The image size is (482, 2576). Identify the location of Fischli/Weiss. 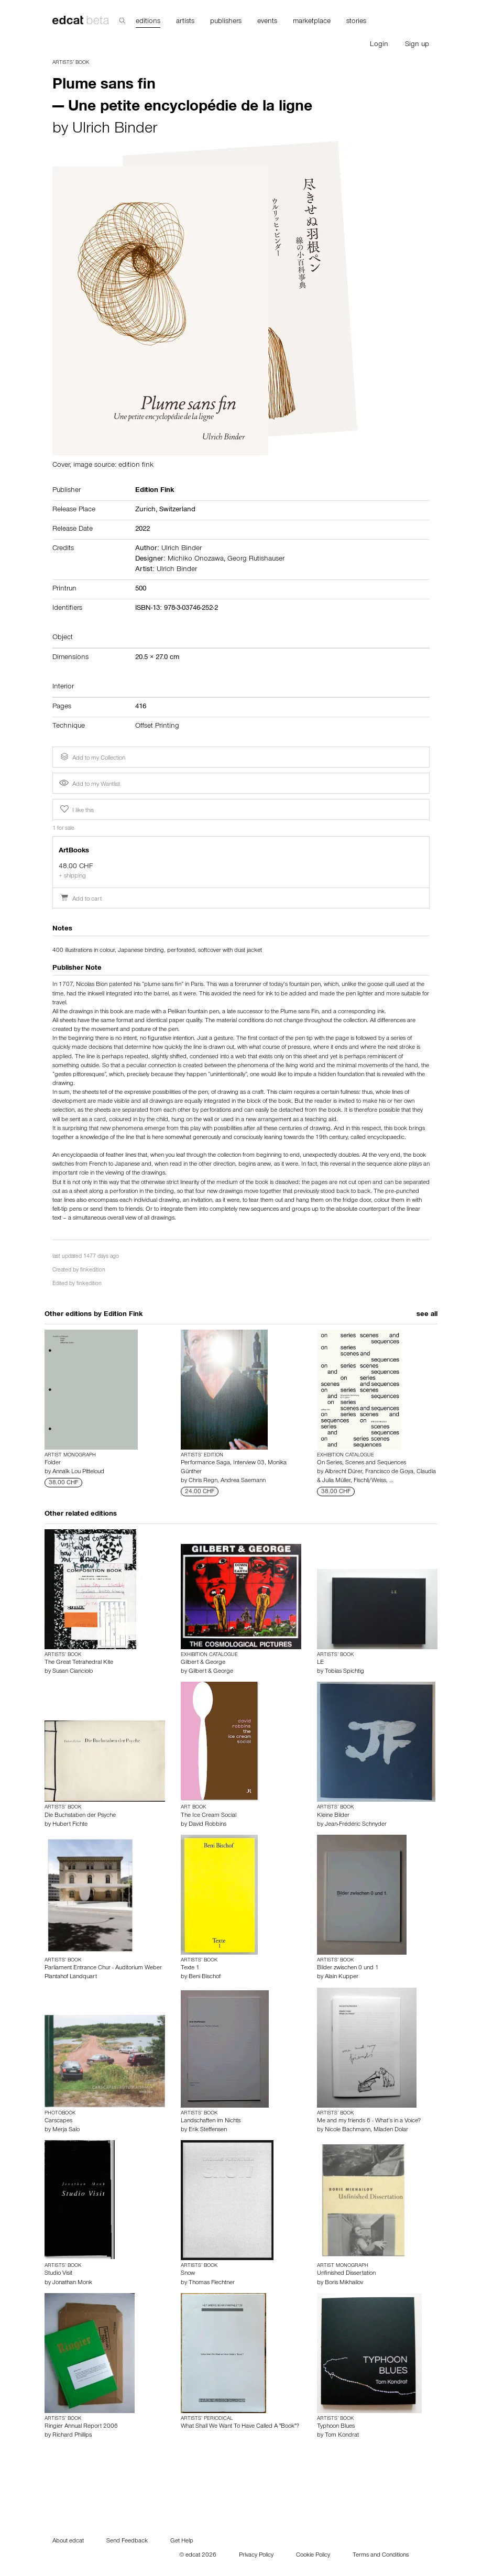
(370, 1481).